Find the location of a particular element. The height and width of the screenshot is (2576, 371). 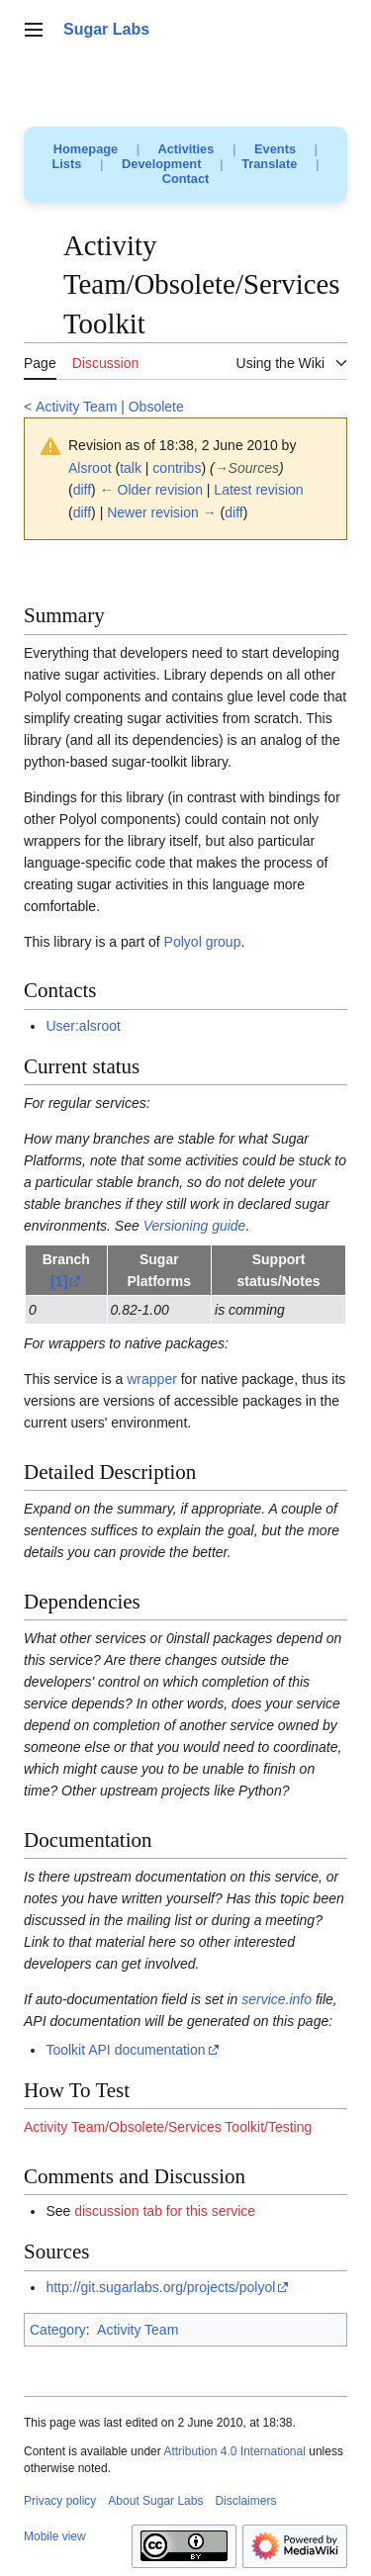

Development is located at coordinates (161, 163).